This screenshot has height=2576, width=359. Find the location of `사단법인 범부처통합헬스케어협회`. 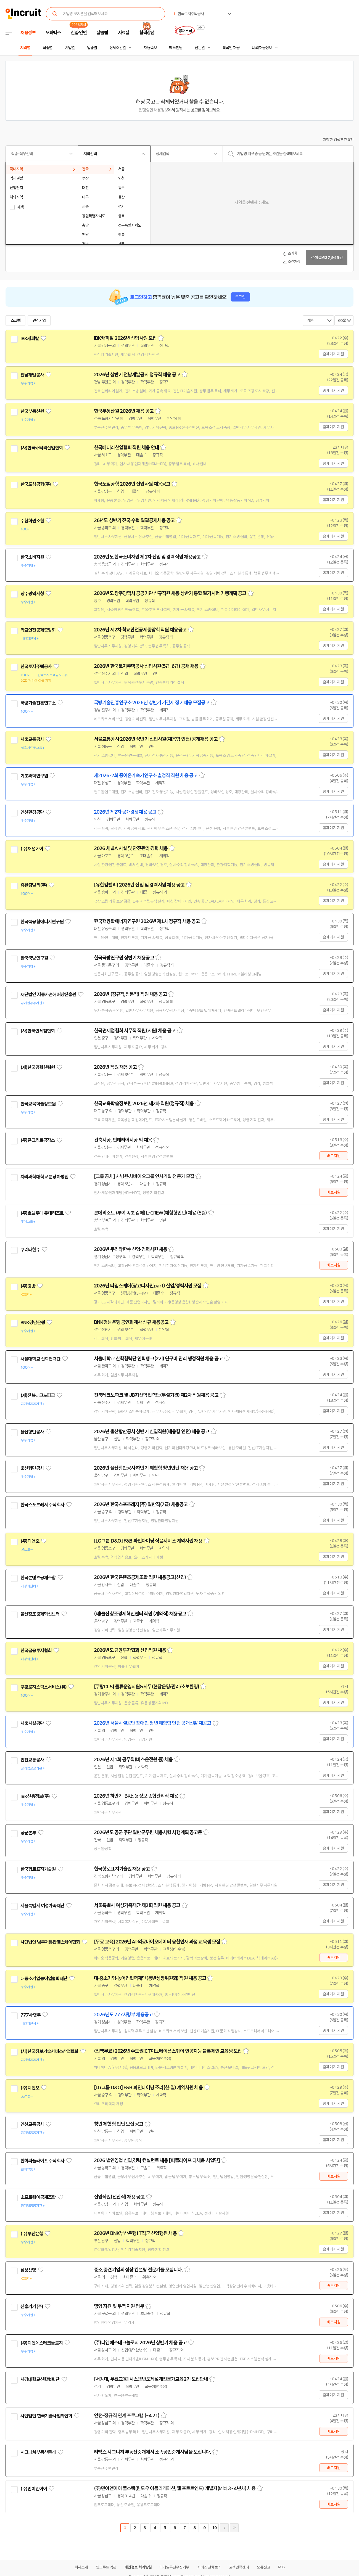

사단법인 범부처통합헬스케어협회 is located at coordinates (50, 1942).